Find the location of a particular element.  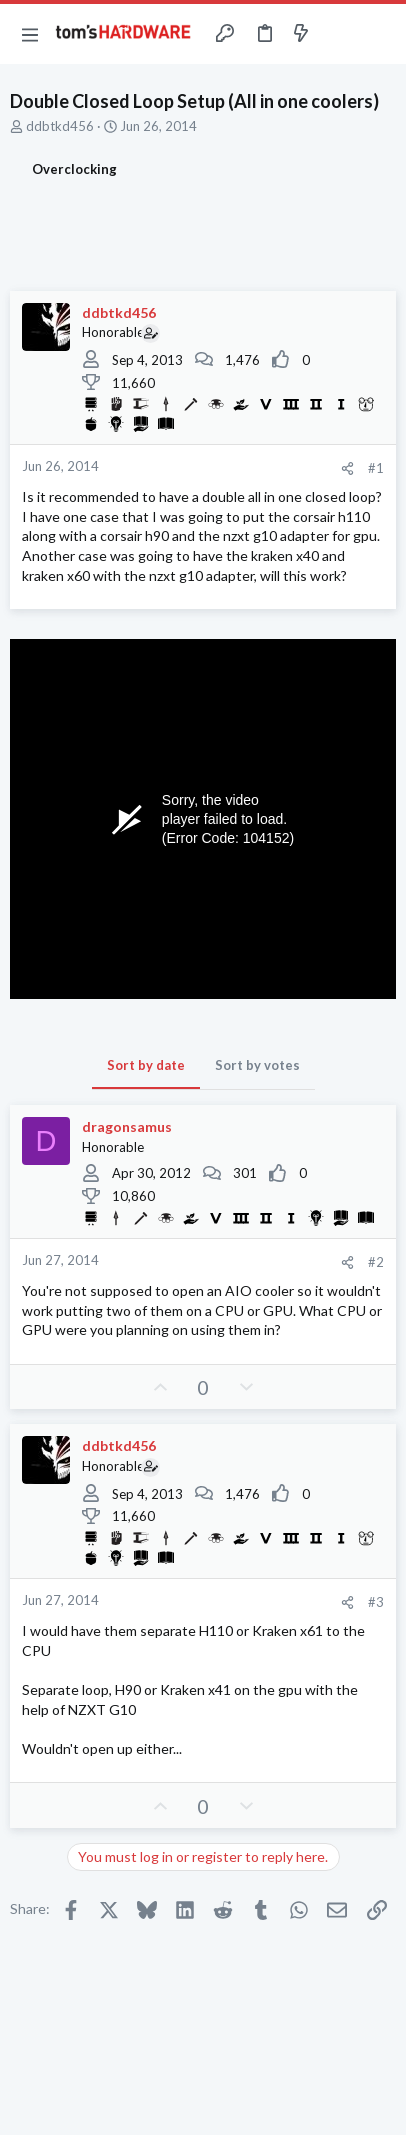

[Search] is located at coordinates (379, 34).